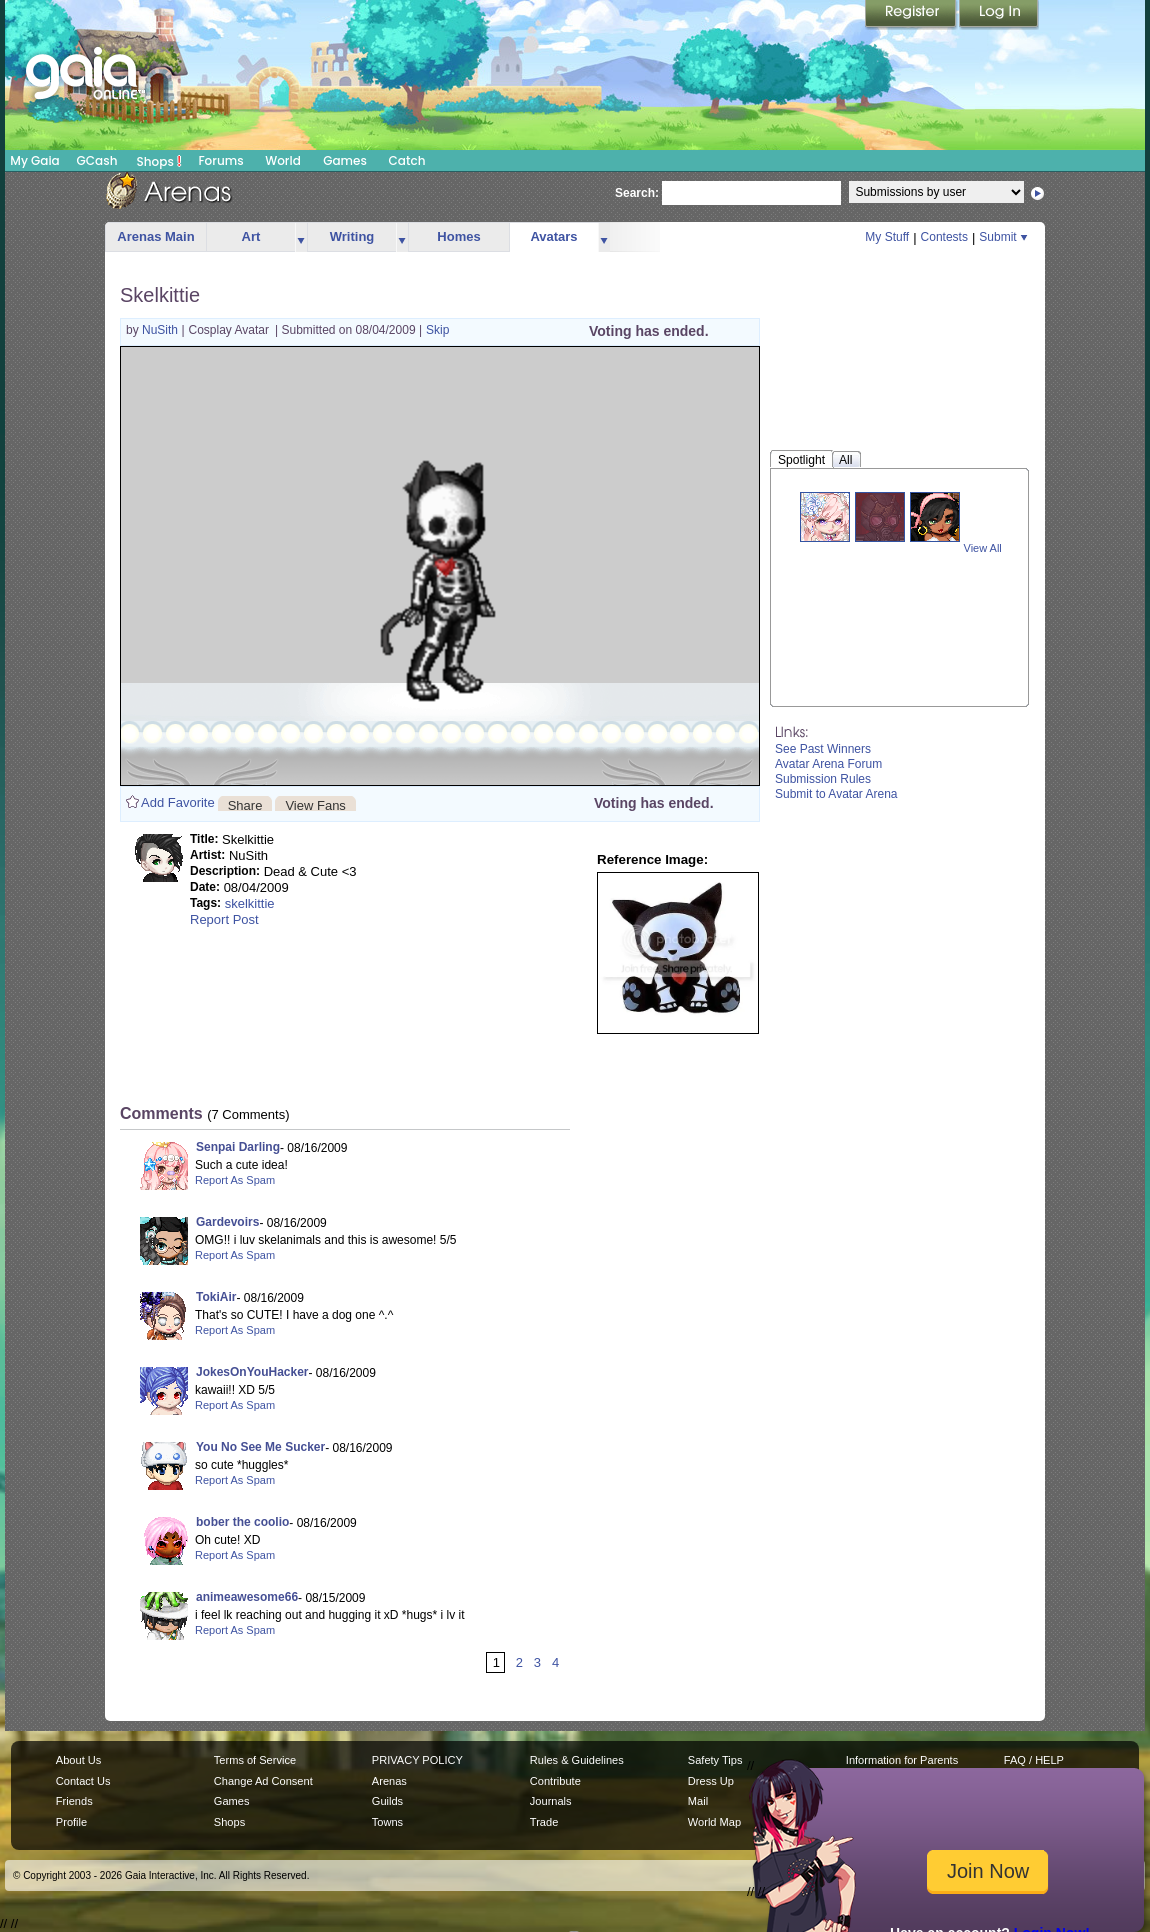 This screenshot has height=1932, width=1150. What do you see at coordinates (251, 236) in the screenshot?
I see `Art` at bounding box center [251, 236].